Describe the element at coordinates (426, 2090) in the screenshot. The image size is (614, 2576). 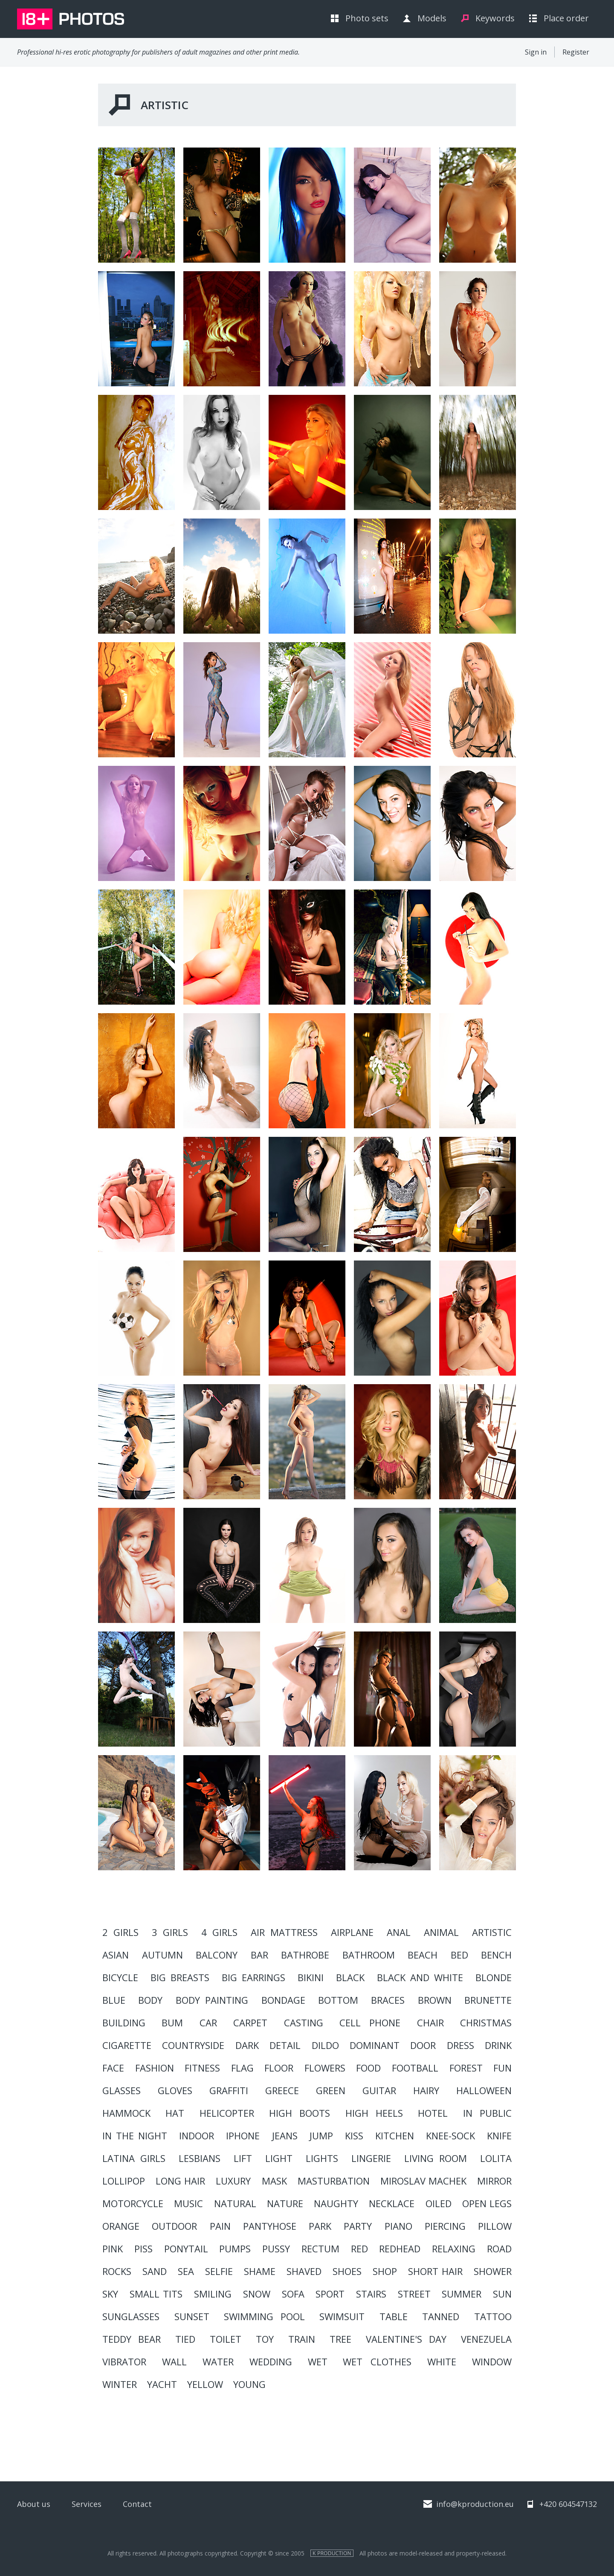
I see `hairy` at that location.